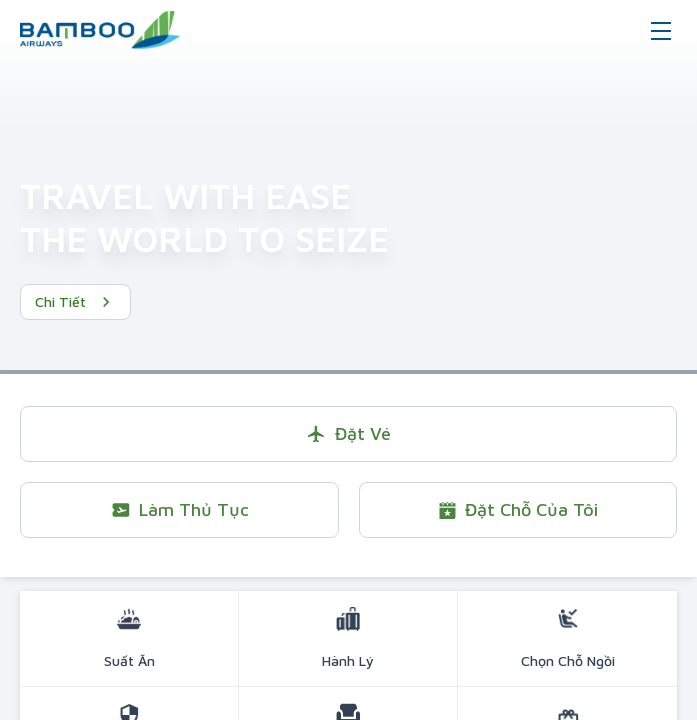 This screenshot has height=720, width=697. I want to click on Đặt vé, so click(348, 433).